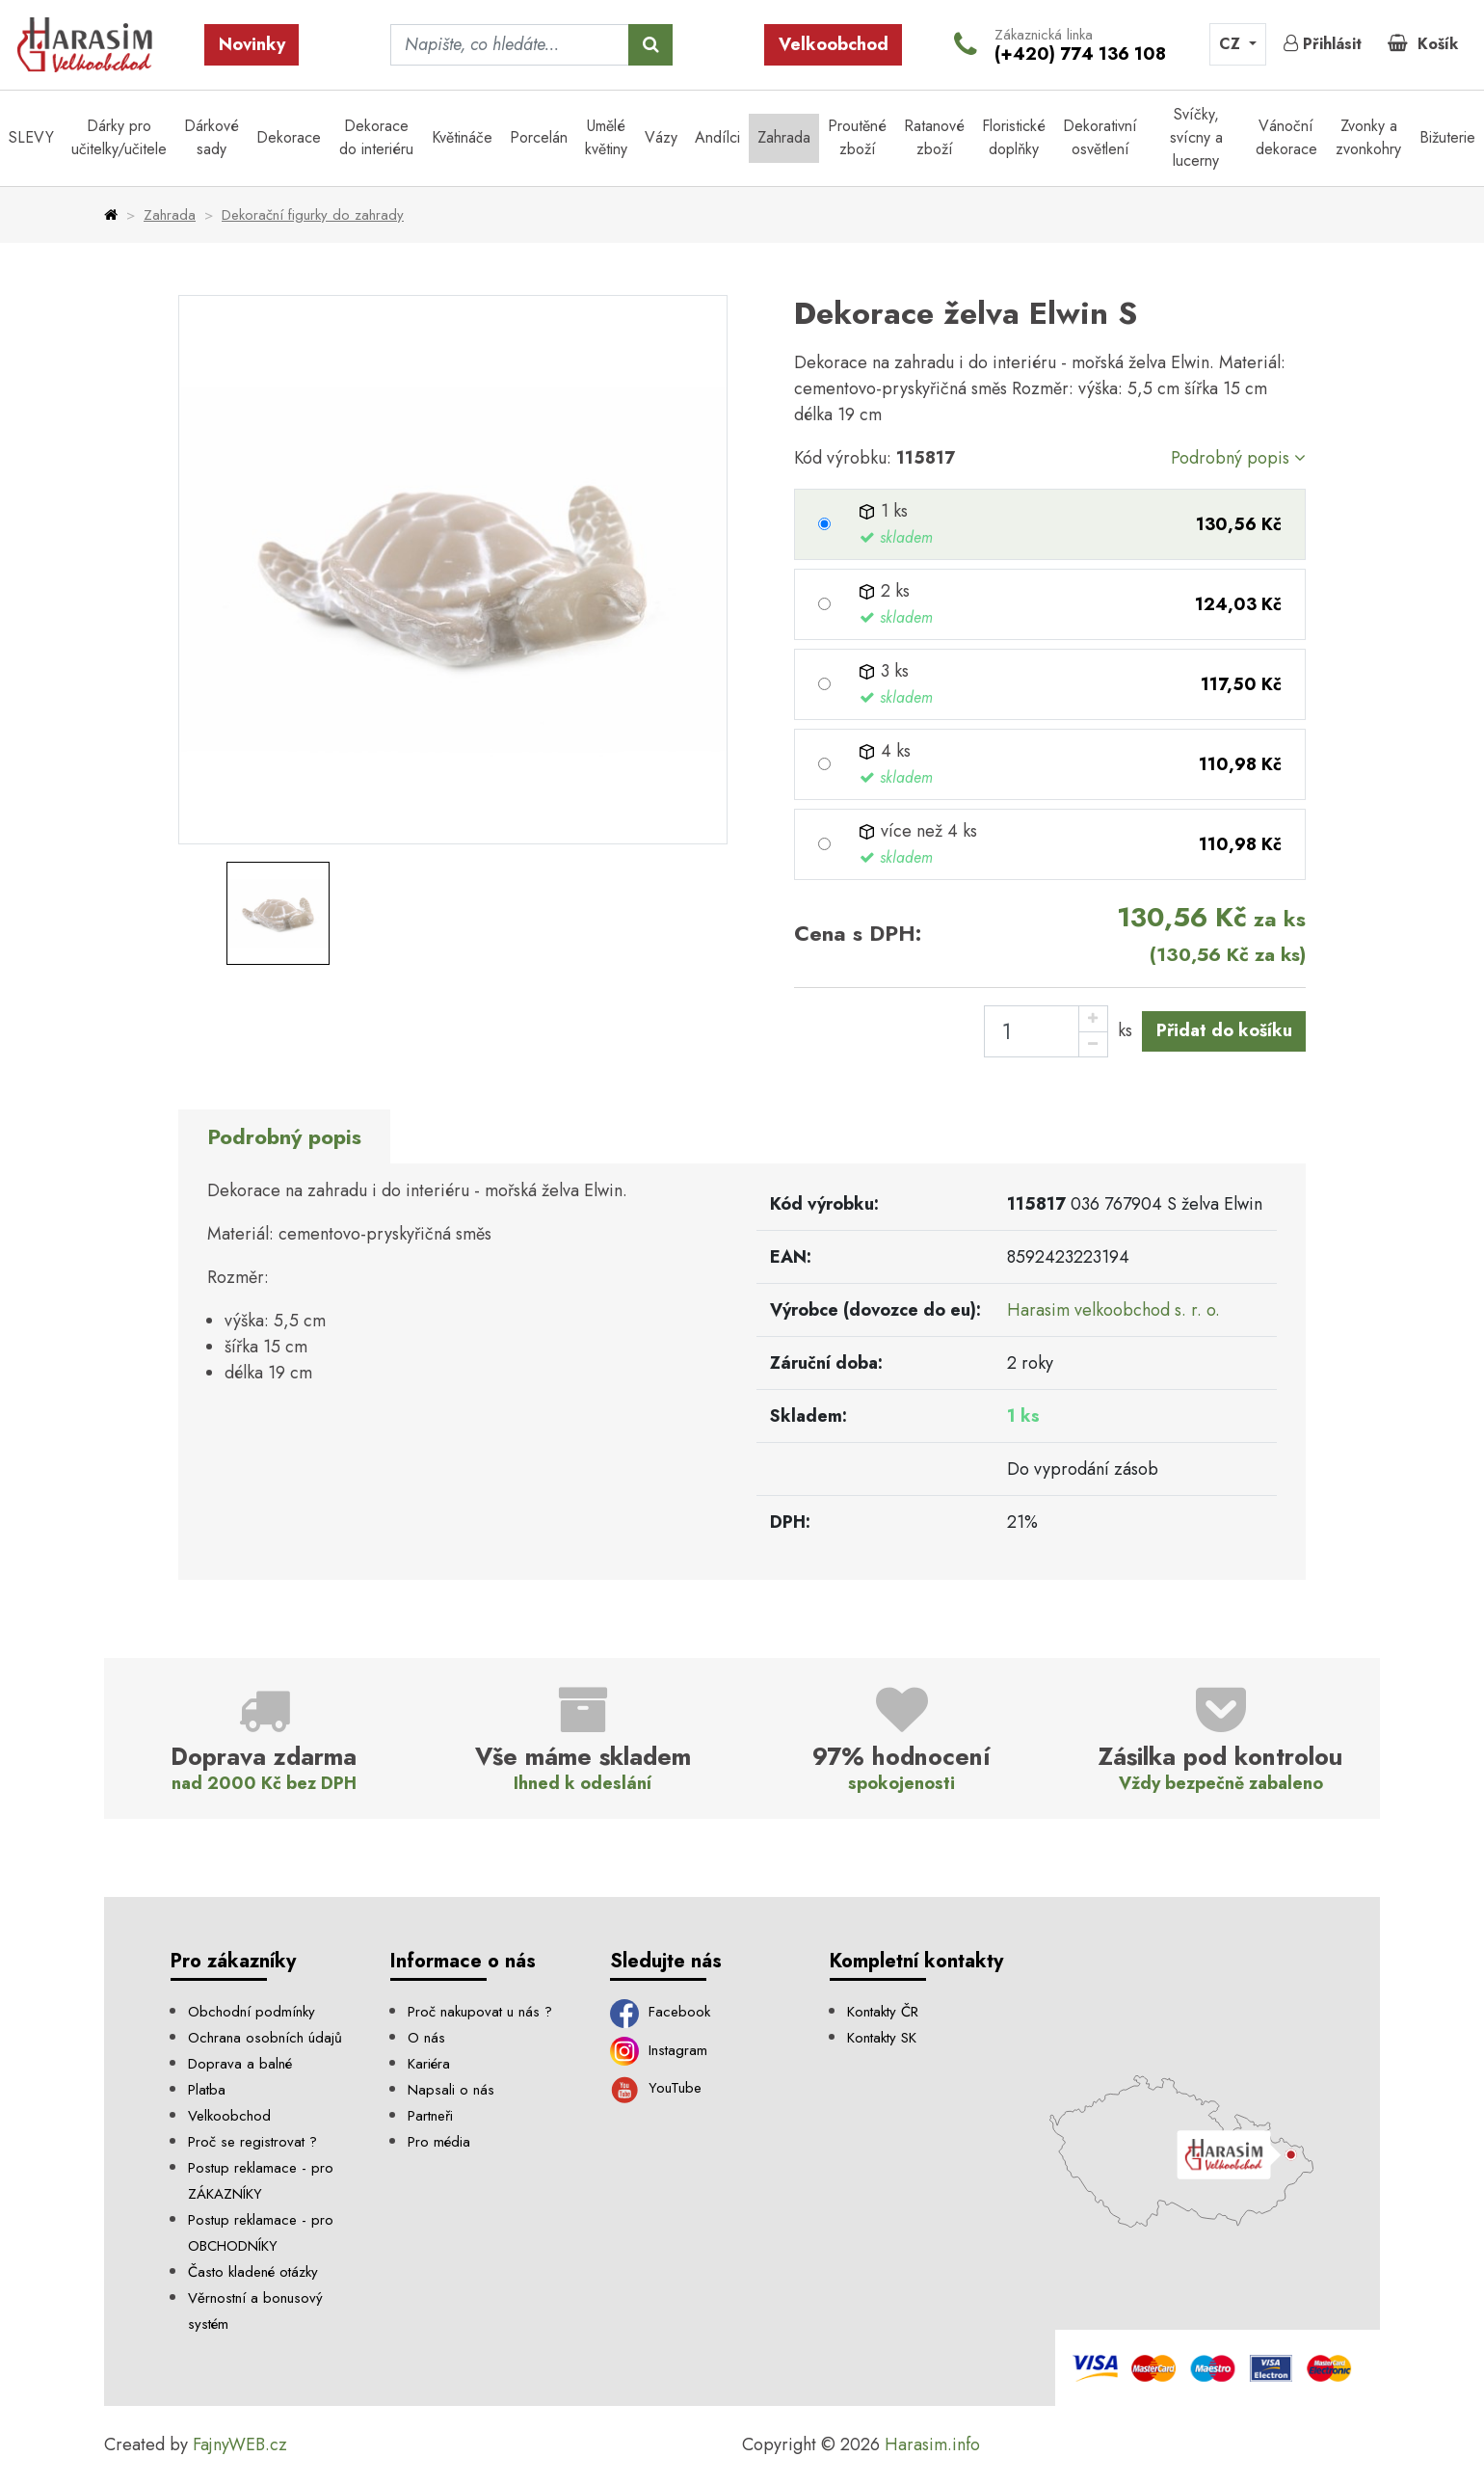 Image resolution: width=1484 pixels, height=2484 pixels. What do you see at coordinates (211, 137) in the screenshot?
I see `Dárkové sady` at bounding box center [211, 137].